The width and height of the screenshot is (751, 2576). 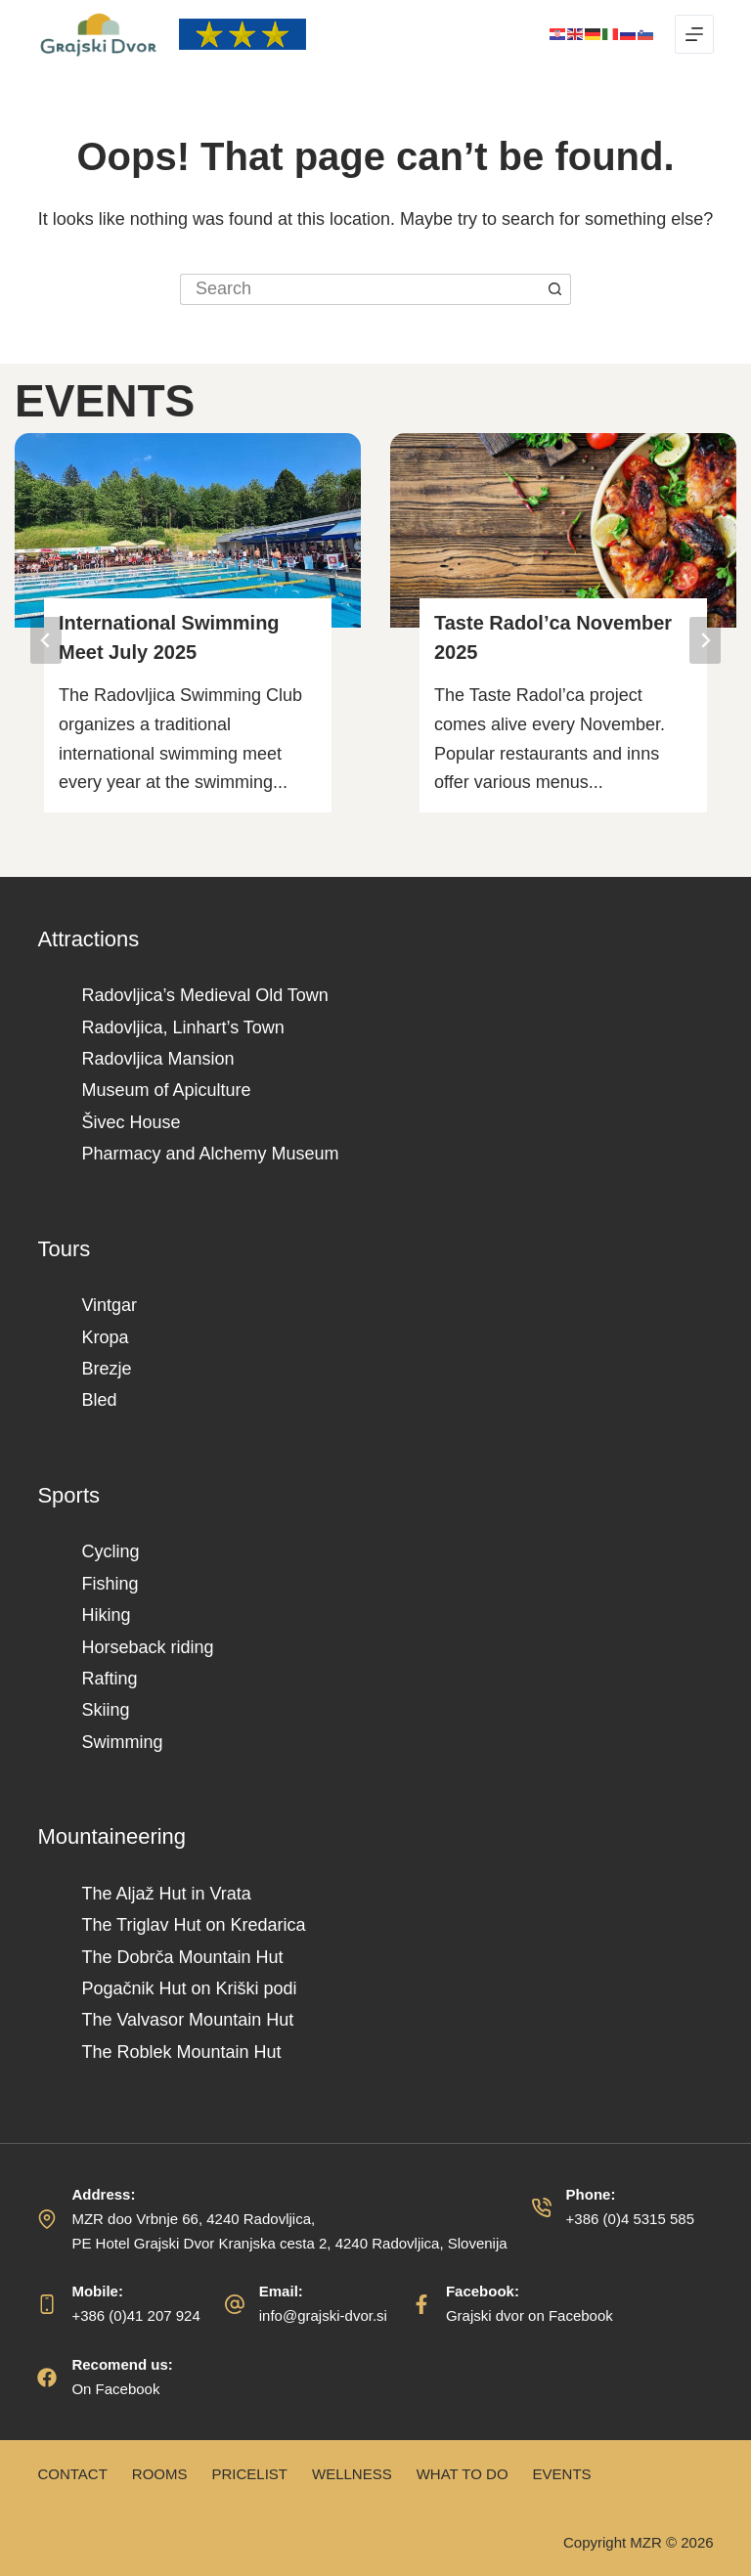 What do you see at coordinates (47, 2377) in the screenshot?
I see `[Recomend us: On Facebook]` at bounding box center [47, 2377].